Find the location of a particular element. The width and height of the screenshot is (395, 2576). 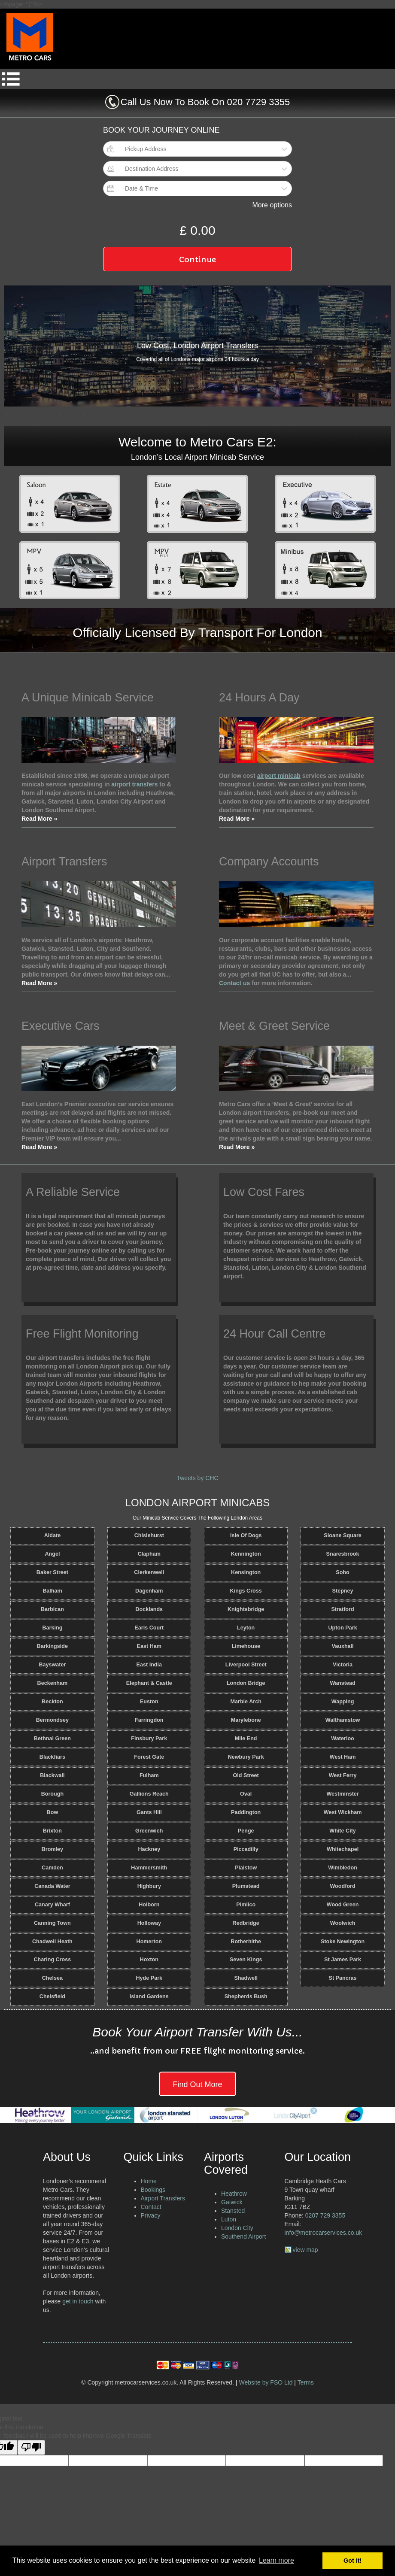

Hoxton is located at coordinates (149, 1960).